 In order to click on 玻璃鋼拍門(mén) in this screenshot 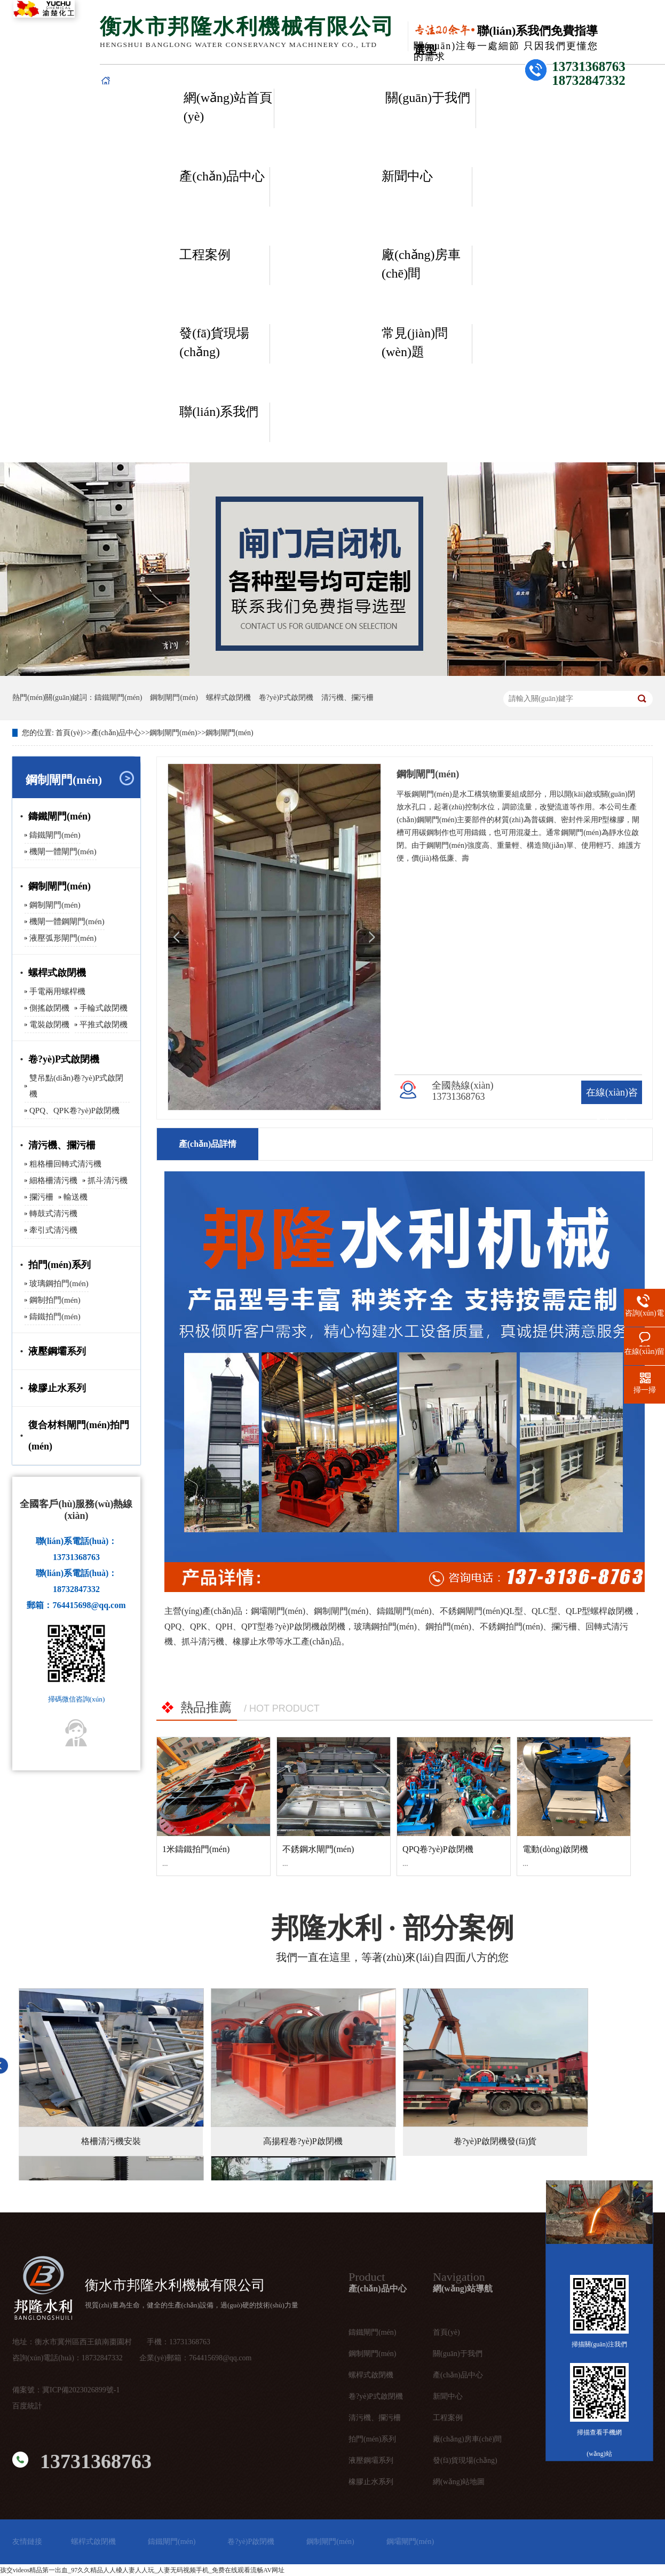, I will do `click(59, 1283)`.